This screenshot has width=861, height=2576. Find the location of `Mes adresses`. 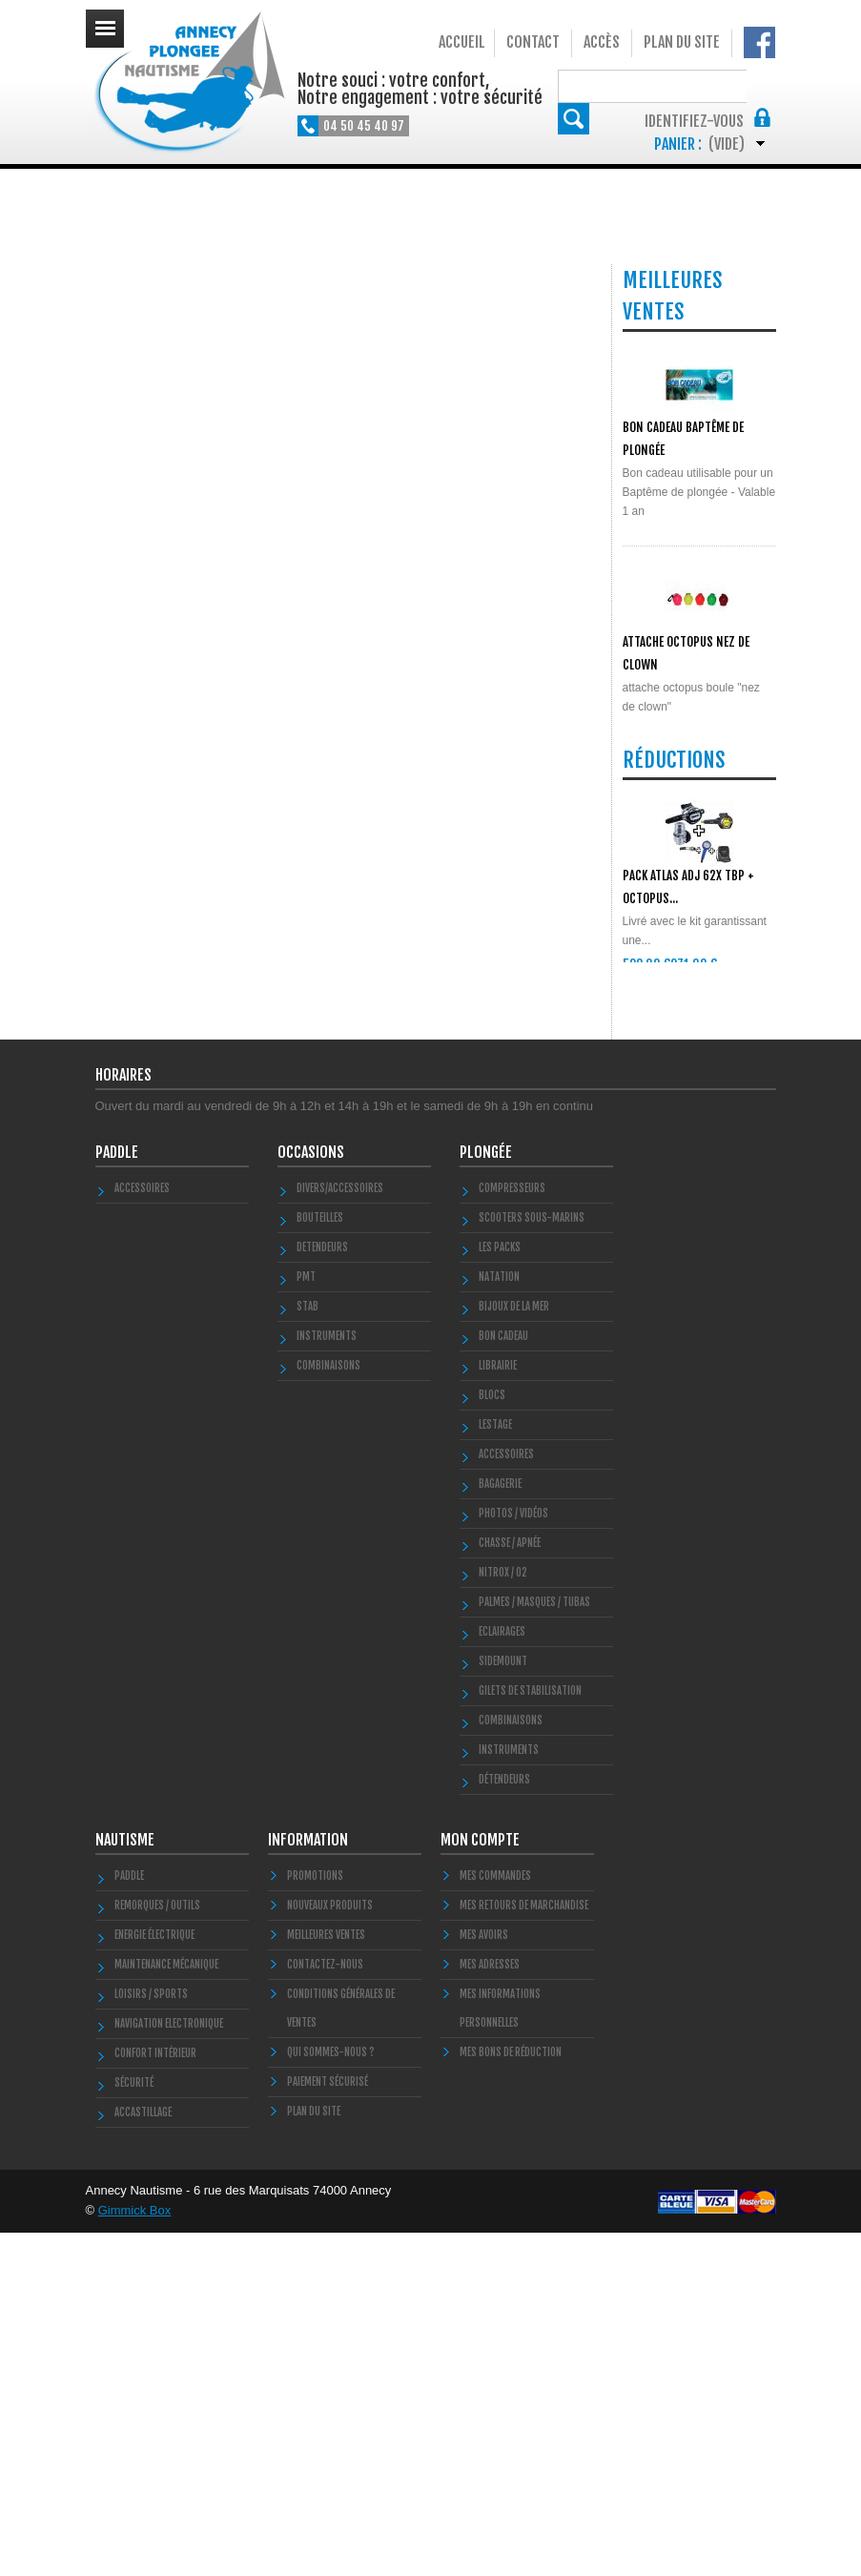

Mes adresses is located at coordinates (490, 2308).